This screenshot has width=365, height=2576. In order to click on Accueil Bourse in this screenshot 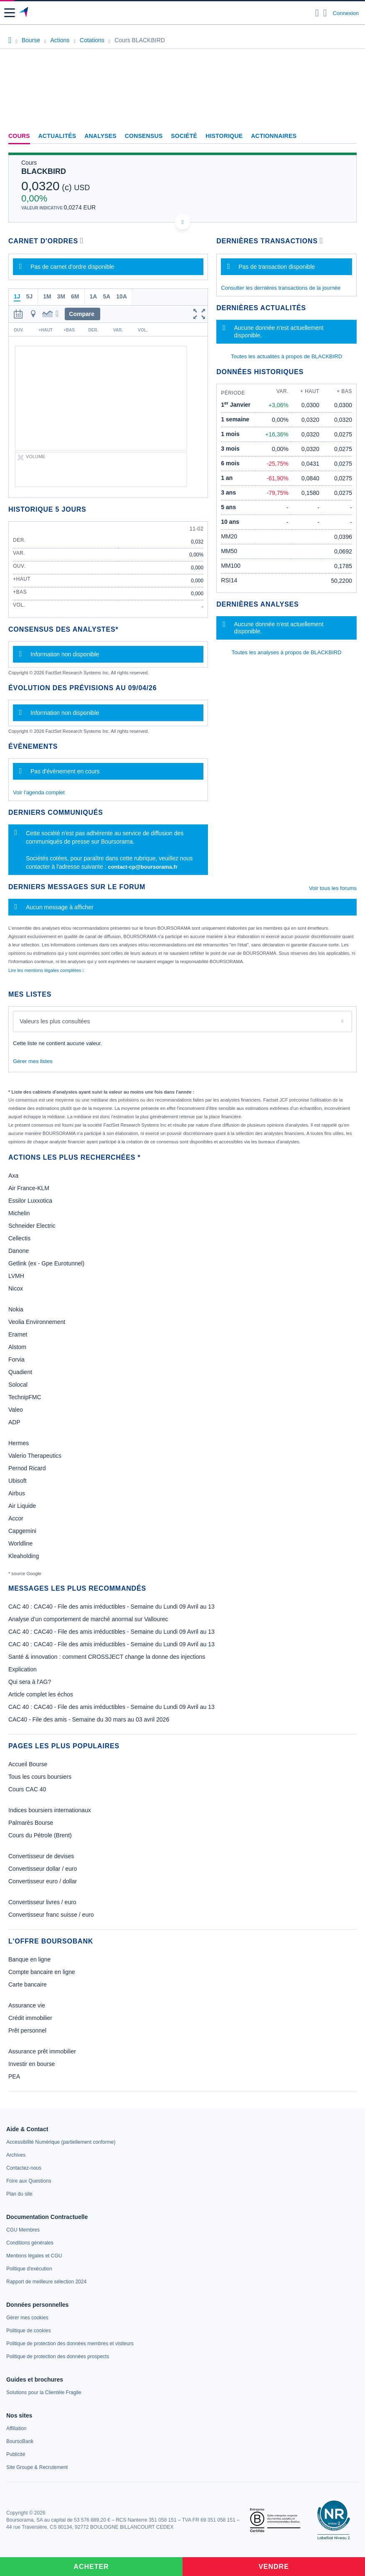, I will do `click(27, 1764)`.